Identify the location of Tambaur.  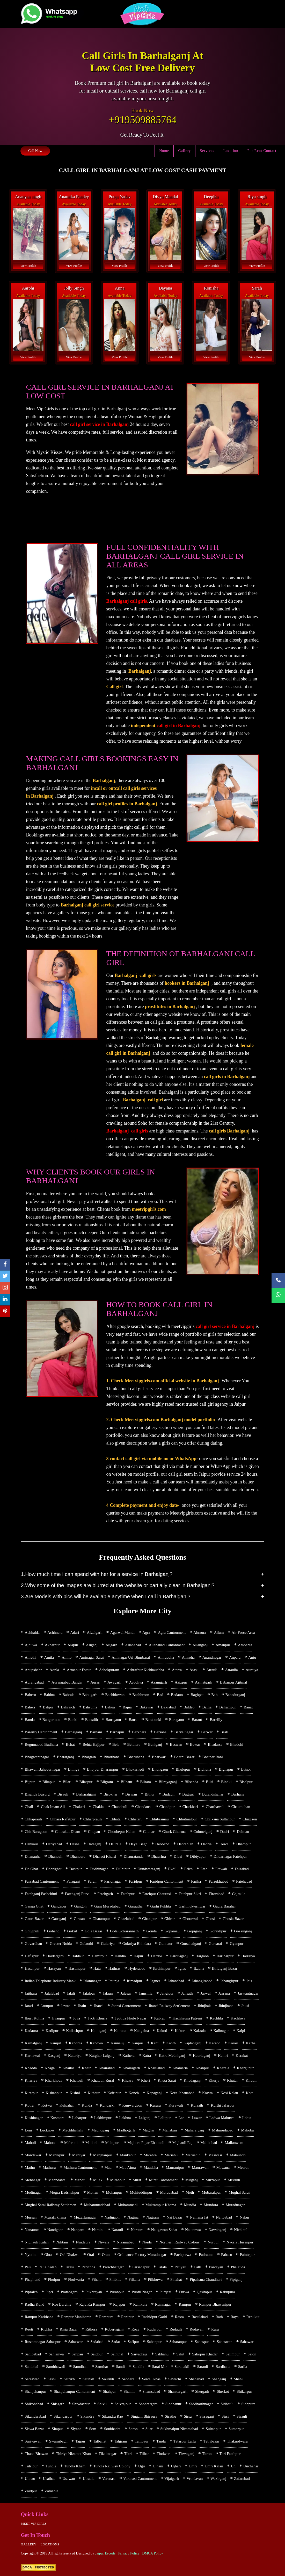
(142, 2441).